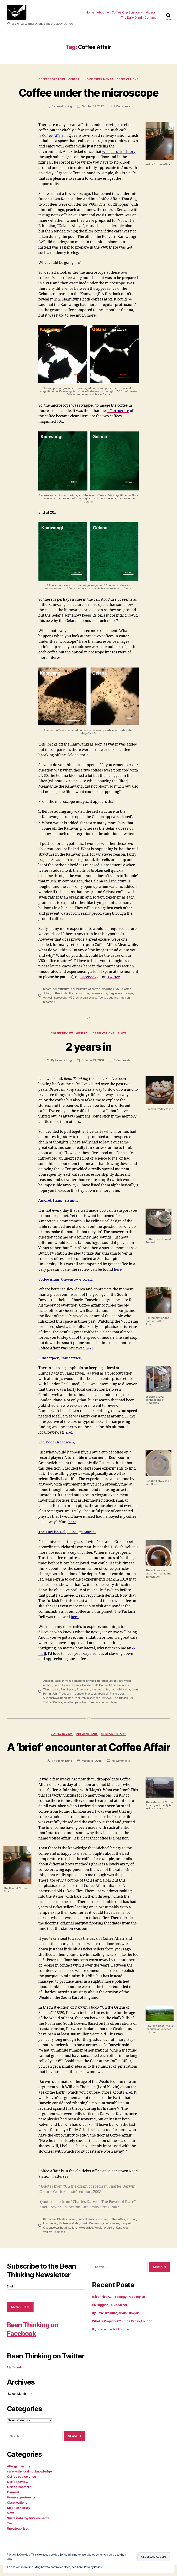 This screenshot has width=177, height=2576. Describe the element at coordinates (92, 1772) in the screenshot. I see `March 25, 2015` at that location.